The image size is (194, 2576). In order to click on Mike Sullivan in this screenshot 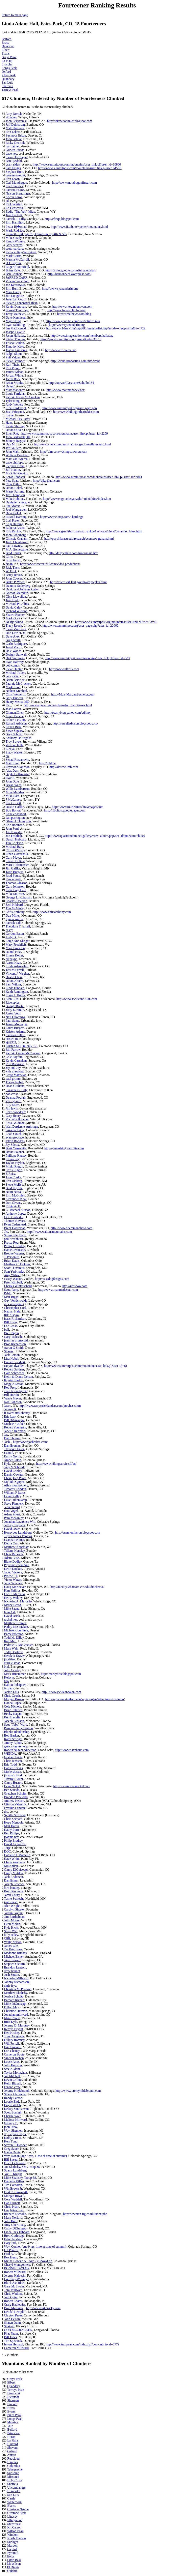, I will do `click(15, 893)`.